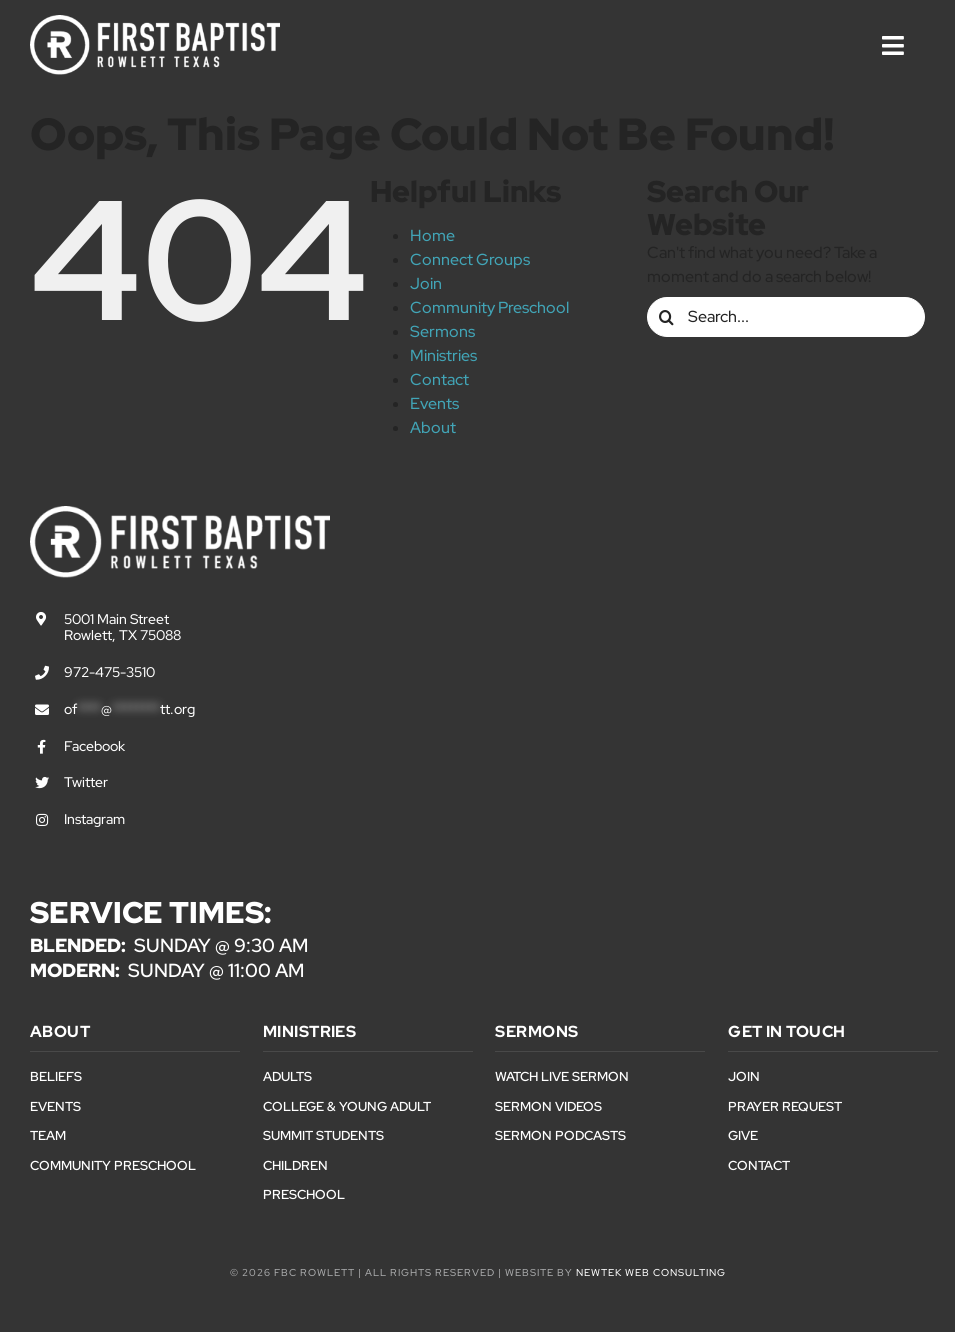 The width and height of the screenshot is (955, 1332). Describe the element at coordinates (94, 746) in the screenshot. I see `Facebook` at that location.